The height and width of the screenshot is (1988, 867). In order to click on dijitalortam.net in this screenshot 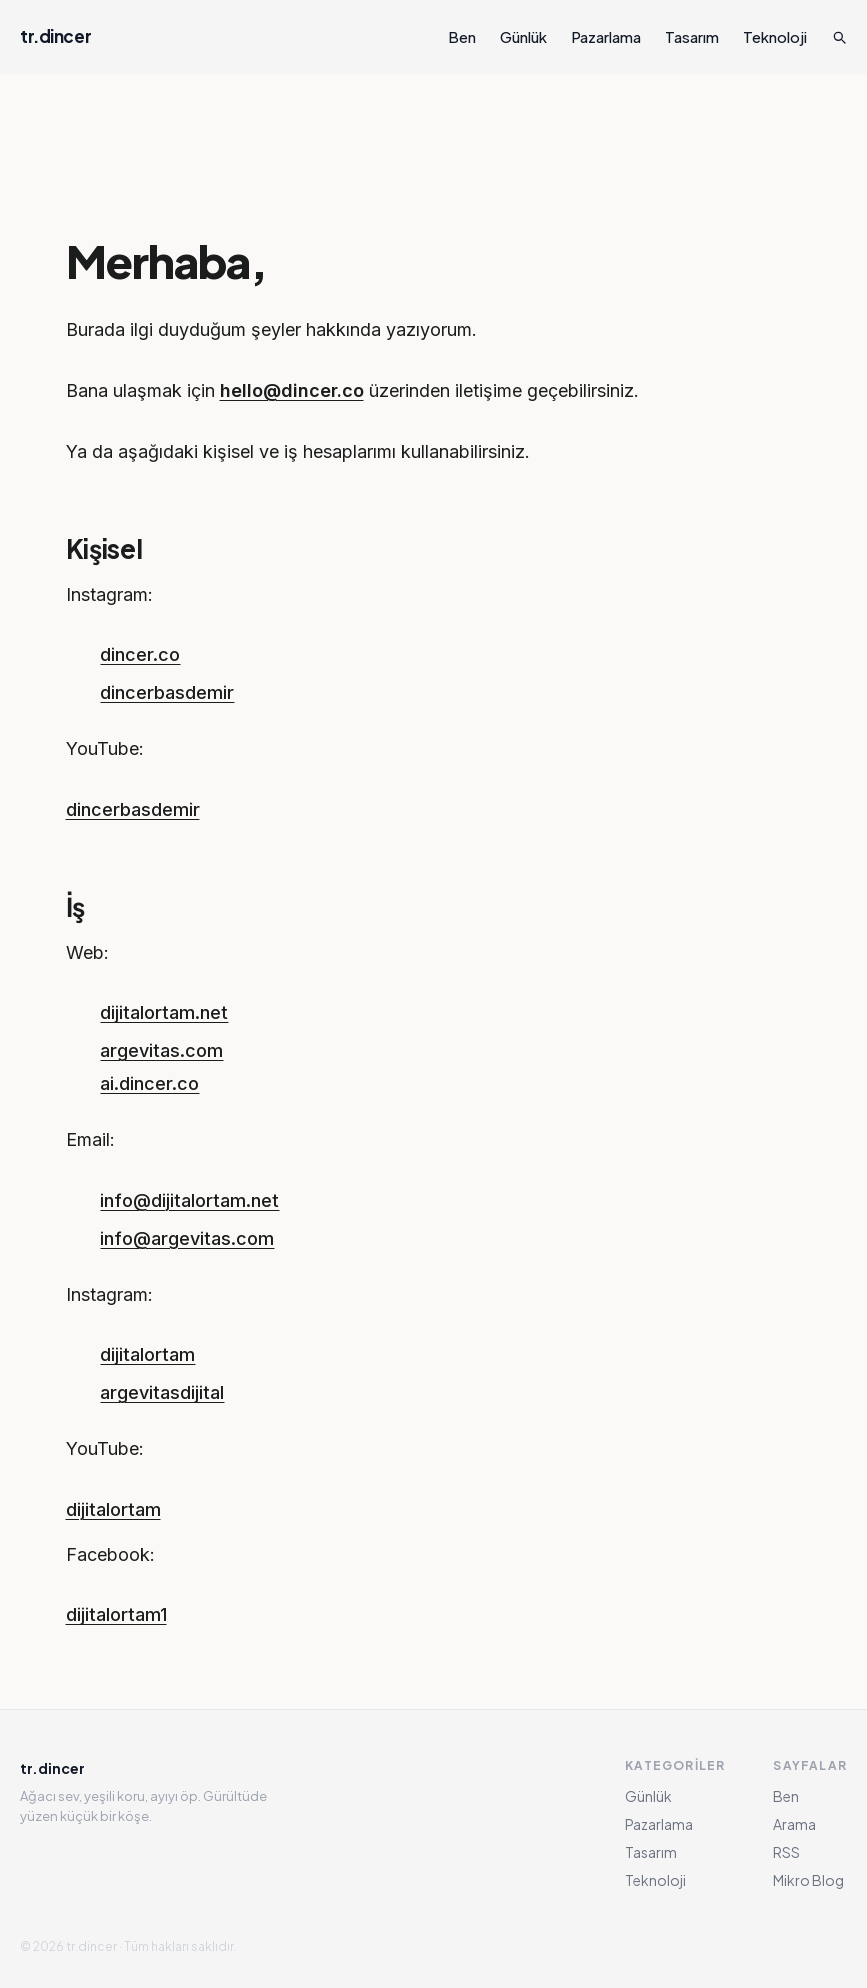, I will do `click(164, 1012)`.